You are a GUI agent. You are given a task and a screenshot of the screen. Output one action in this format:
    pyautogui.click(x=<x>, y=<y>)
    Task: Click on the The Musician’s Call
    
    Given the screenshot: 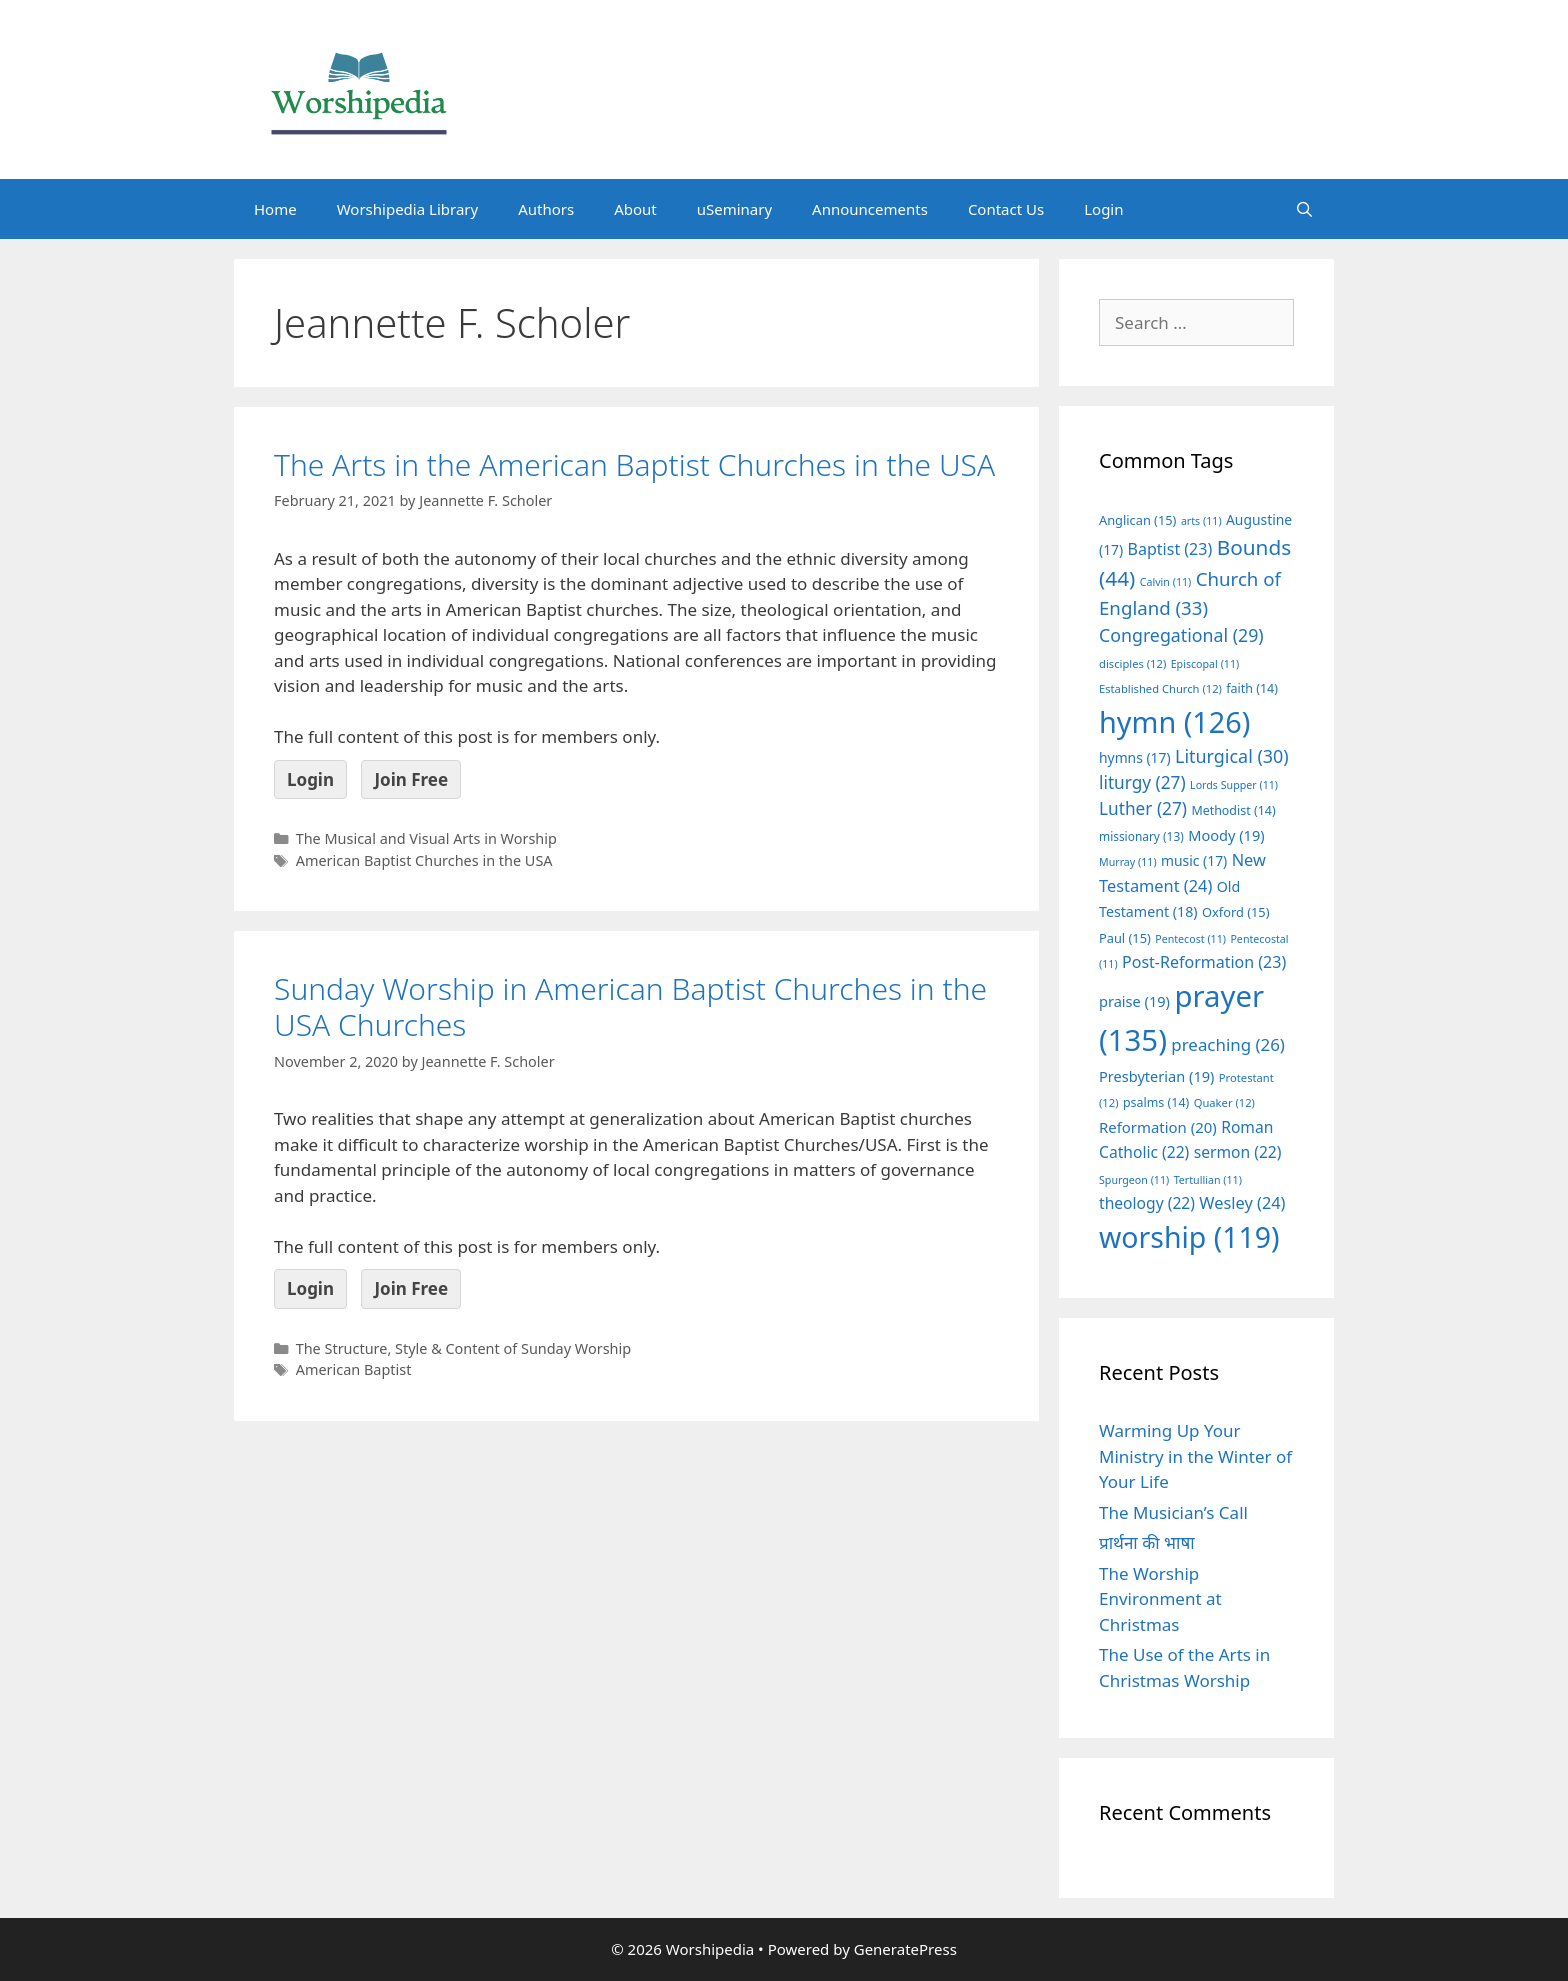 What is the action you would take?
    pyautogui.click(x=1173, y=1512)
    